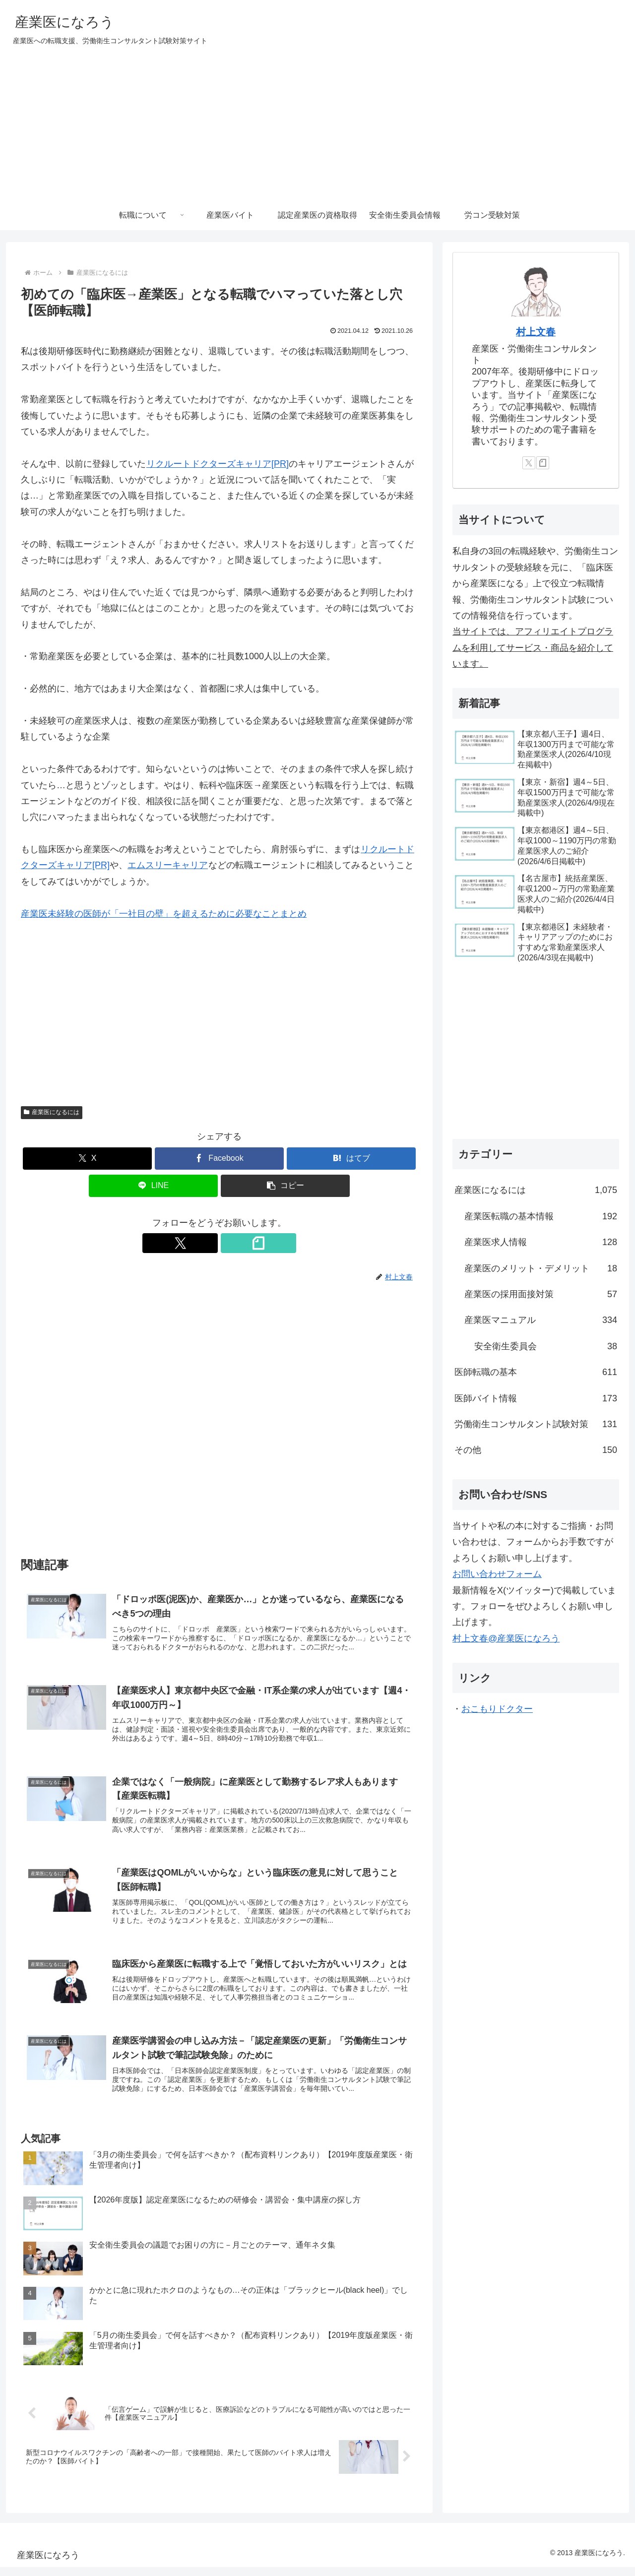  Describe the element at coordinates (536, 331) in the screenshot. I see `村上文春` at that location.